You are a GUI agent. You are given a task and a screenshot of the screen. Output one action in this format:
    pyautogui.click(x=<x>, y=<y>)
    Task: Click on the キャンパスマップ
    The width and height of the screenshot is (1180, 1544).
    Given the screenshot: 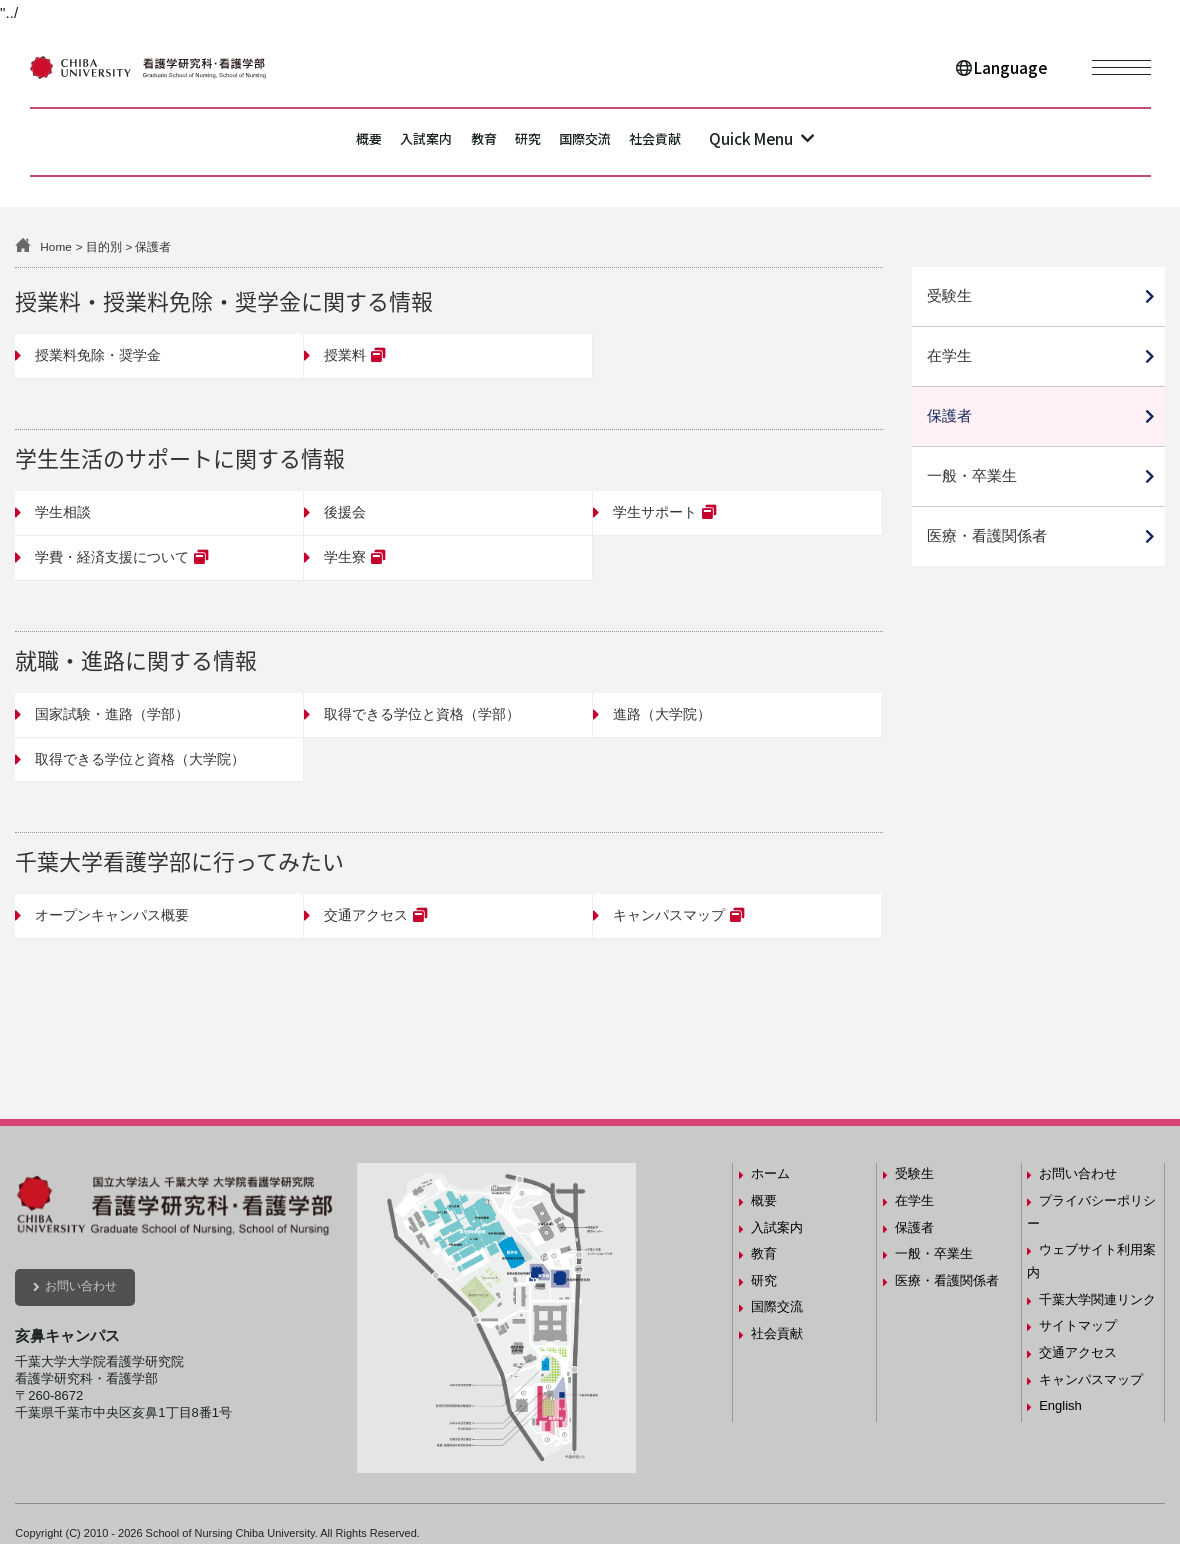 What is the action you would take?
    pyautogui.click(x=669, y=915)
    